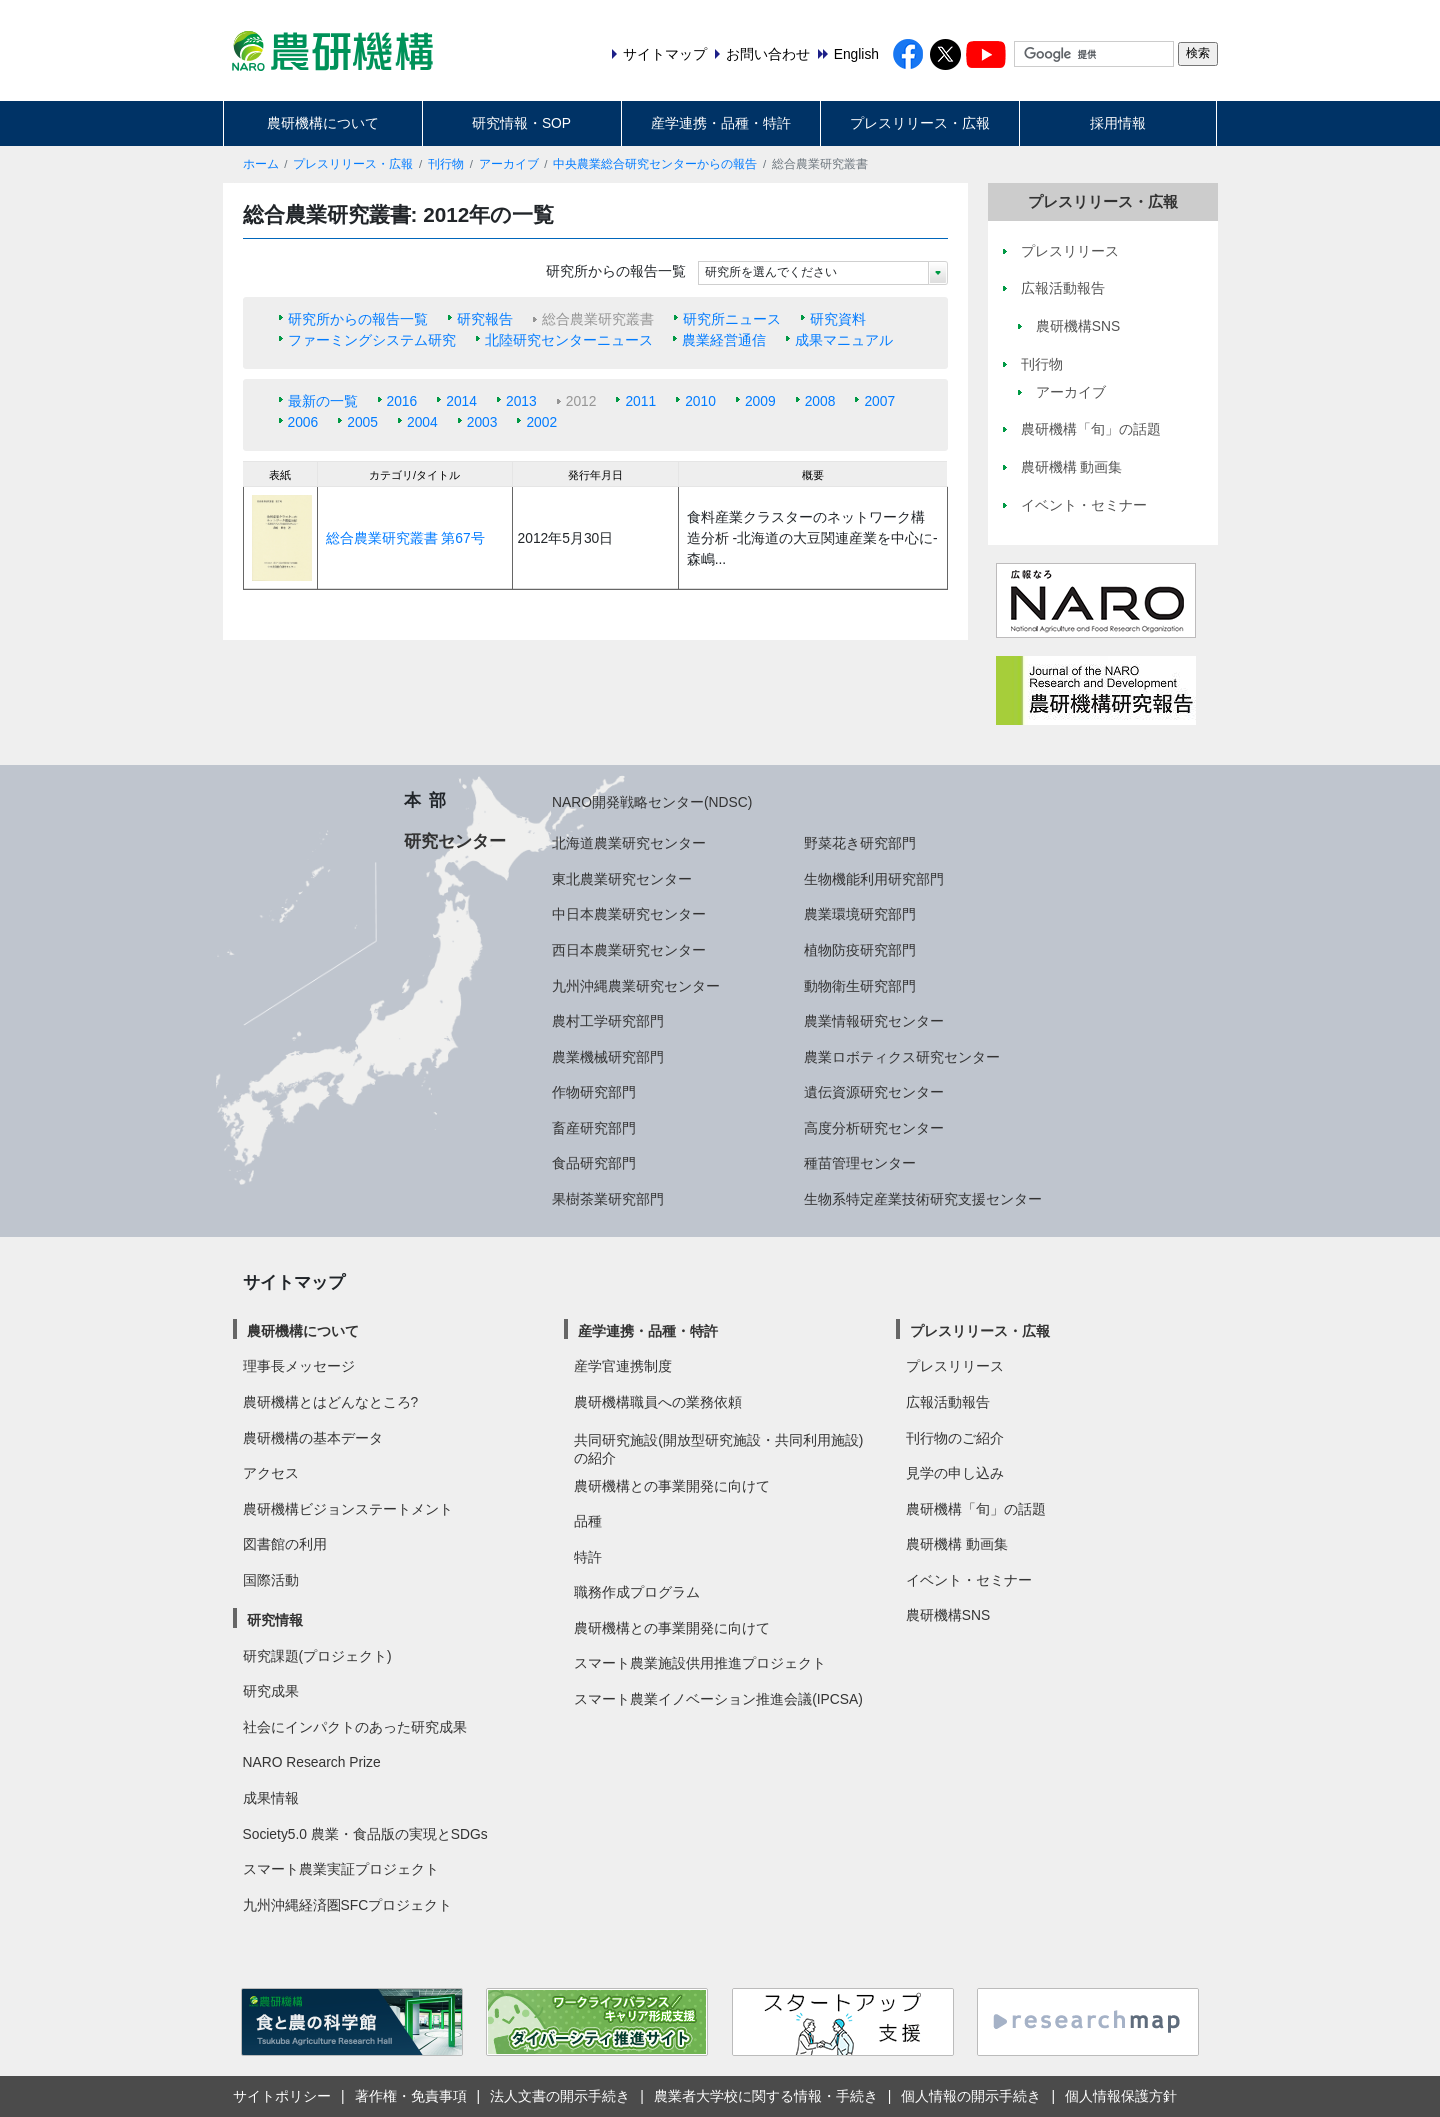  Describe the element at coordinates (312, 1762) in the screenshot. I see `NARO Research Prize` at that location.